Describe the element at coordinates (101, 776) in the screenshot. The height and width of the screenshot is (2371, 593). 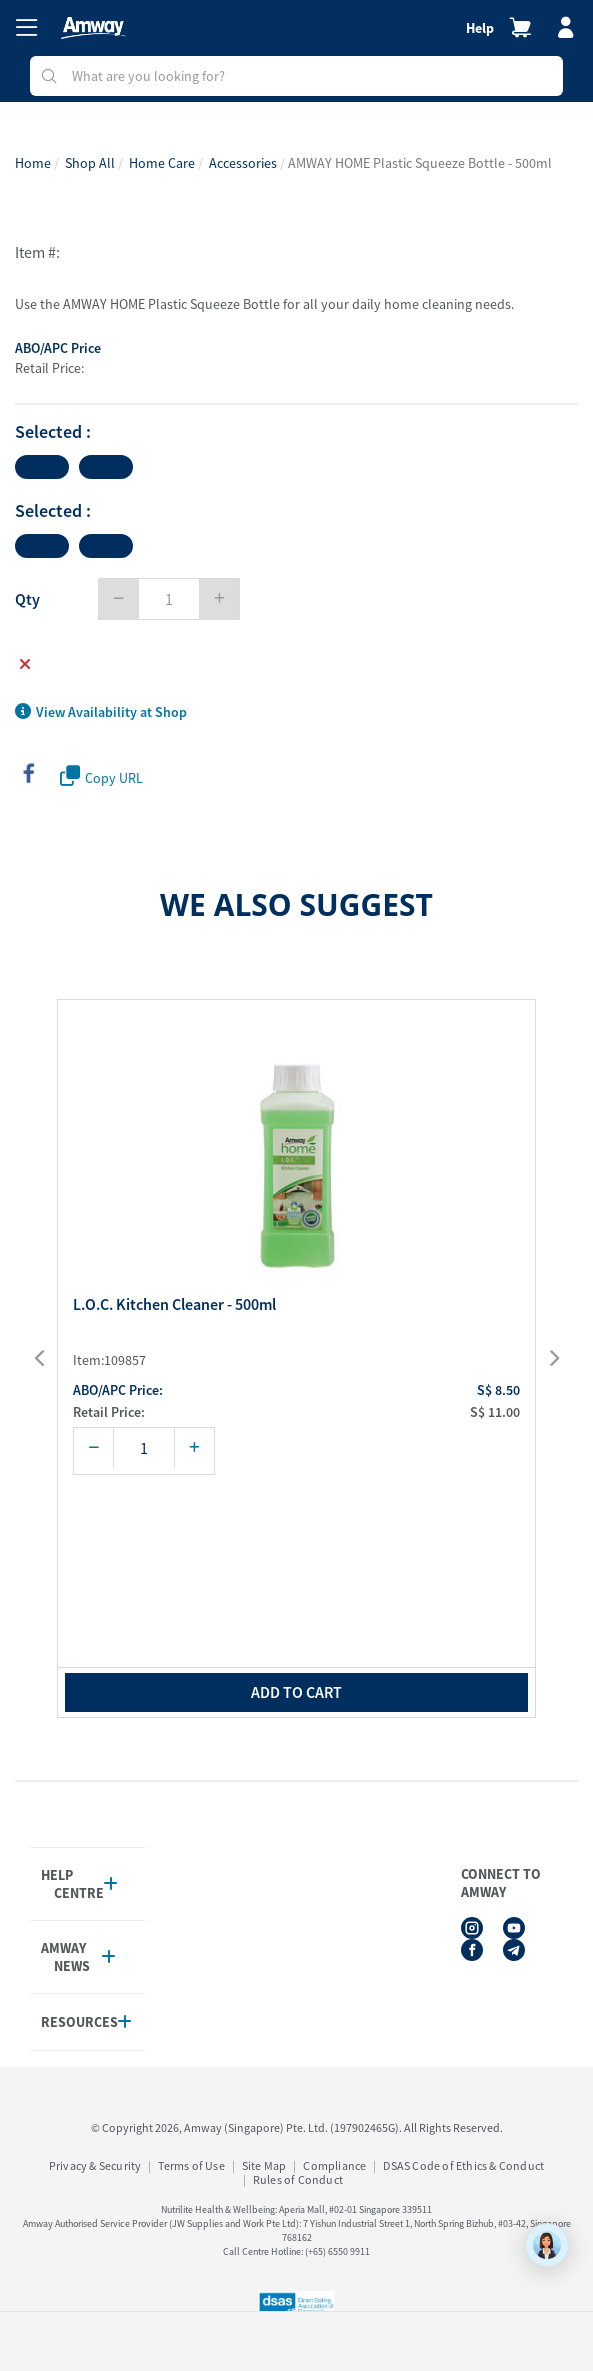
I see `Copy URL` at that location.